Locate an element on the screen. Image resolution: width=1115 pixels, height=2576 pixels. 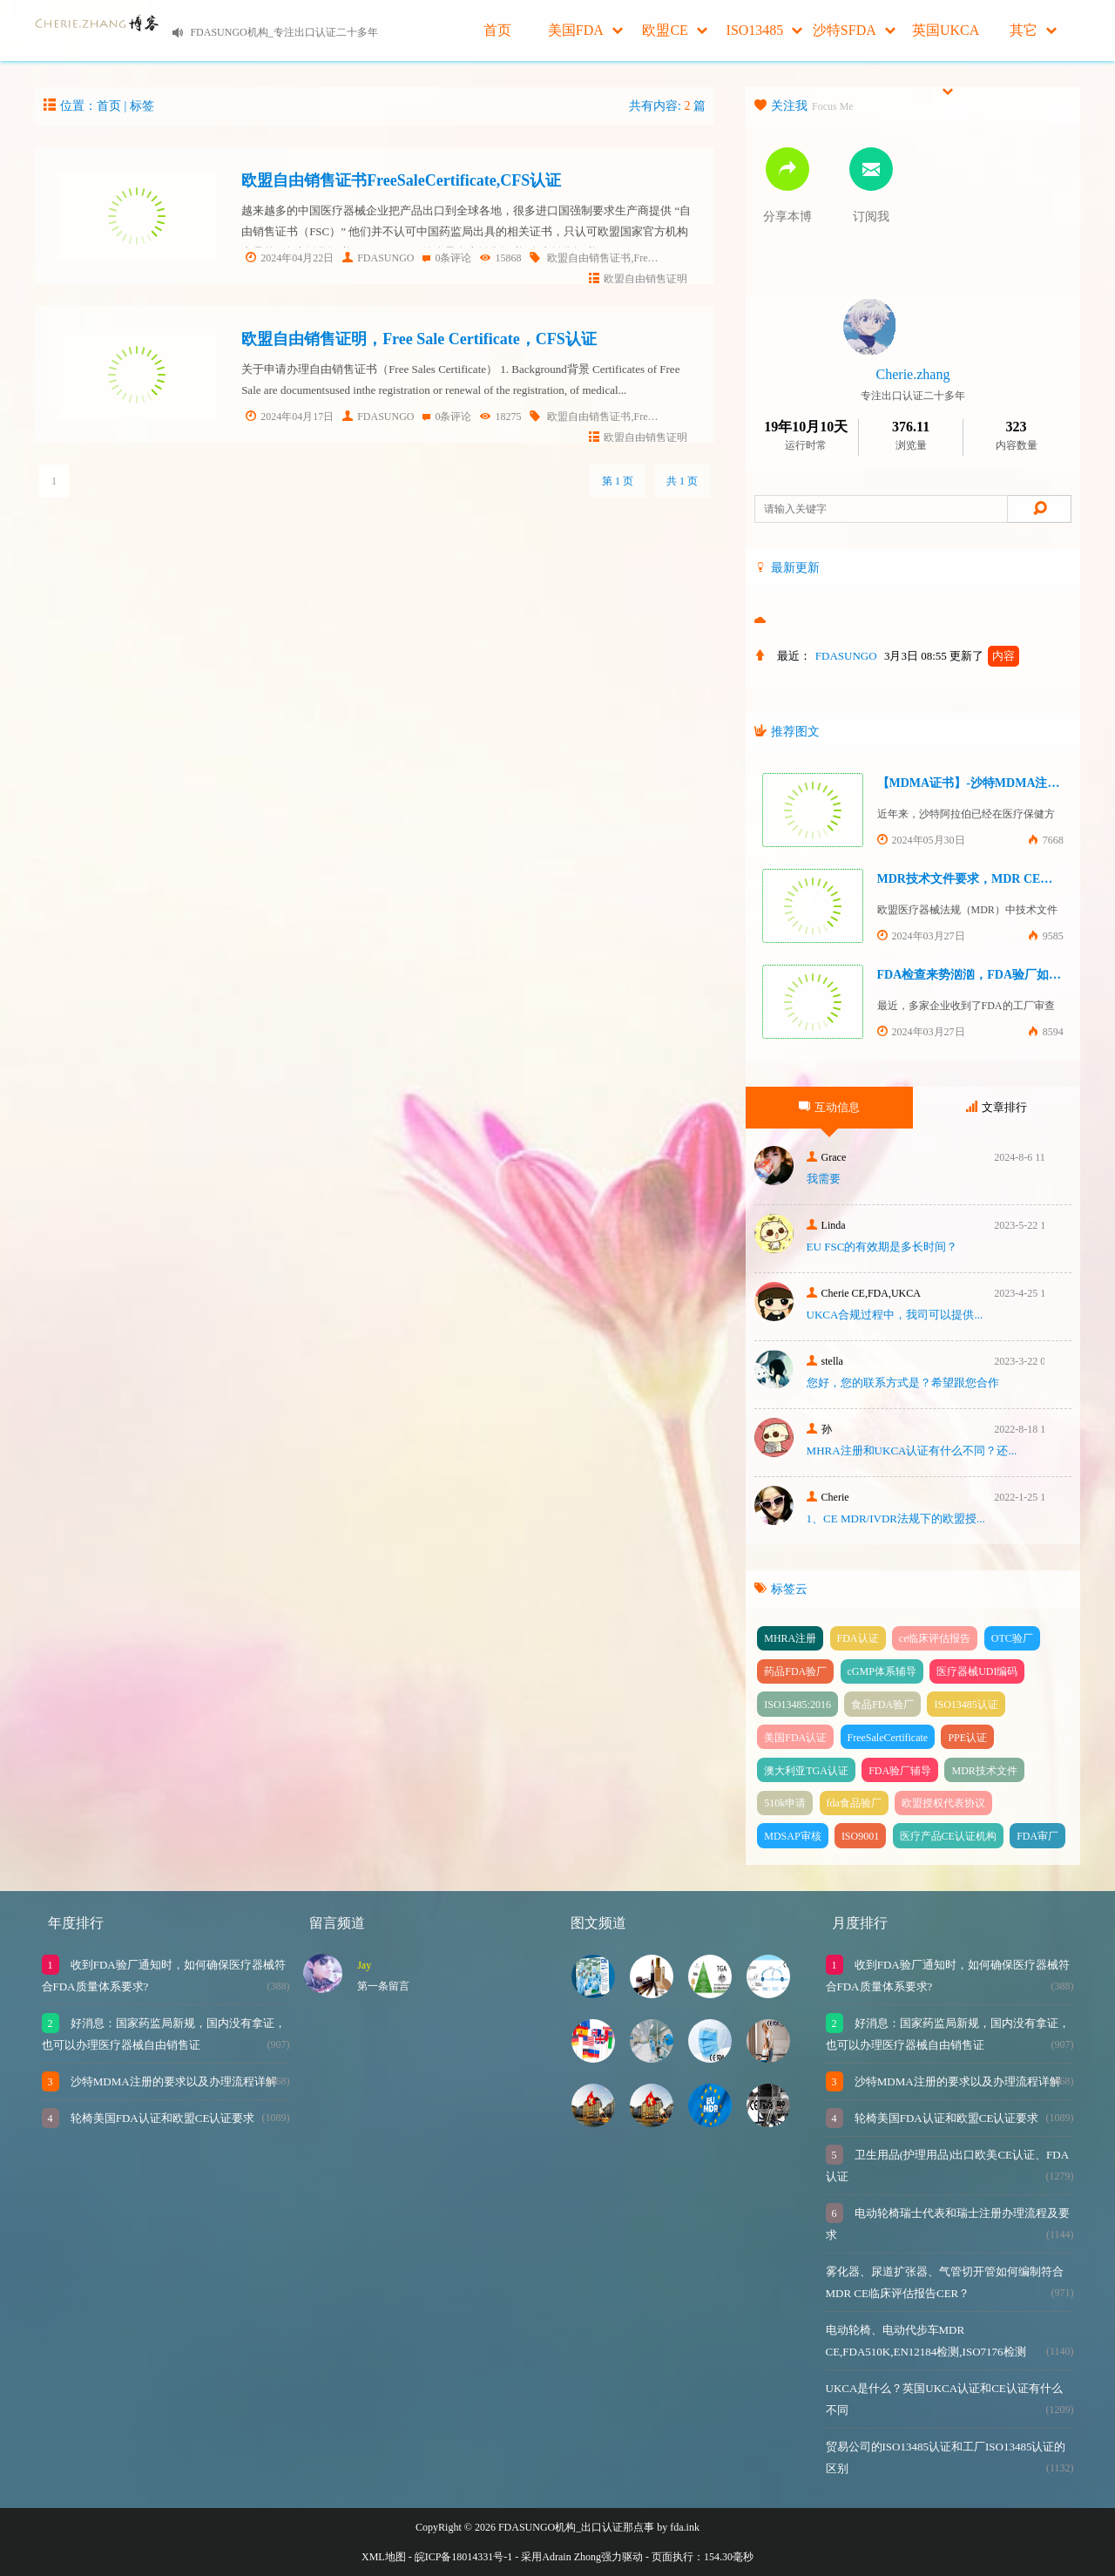
ISO13485 is located at coordinates (764, 30).